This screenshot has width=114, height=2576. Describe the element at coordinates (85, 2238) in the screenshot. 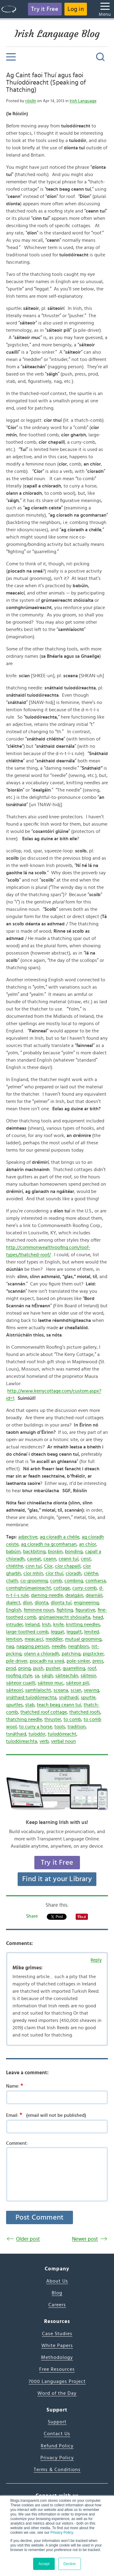

I see `Newer post` at that location.